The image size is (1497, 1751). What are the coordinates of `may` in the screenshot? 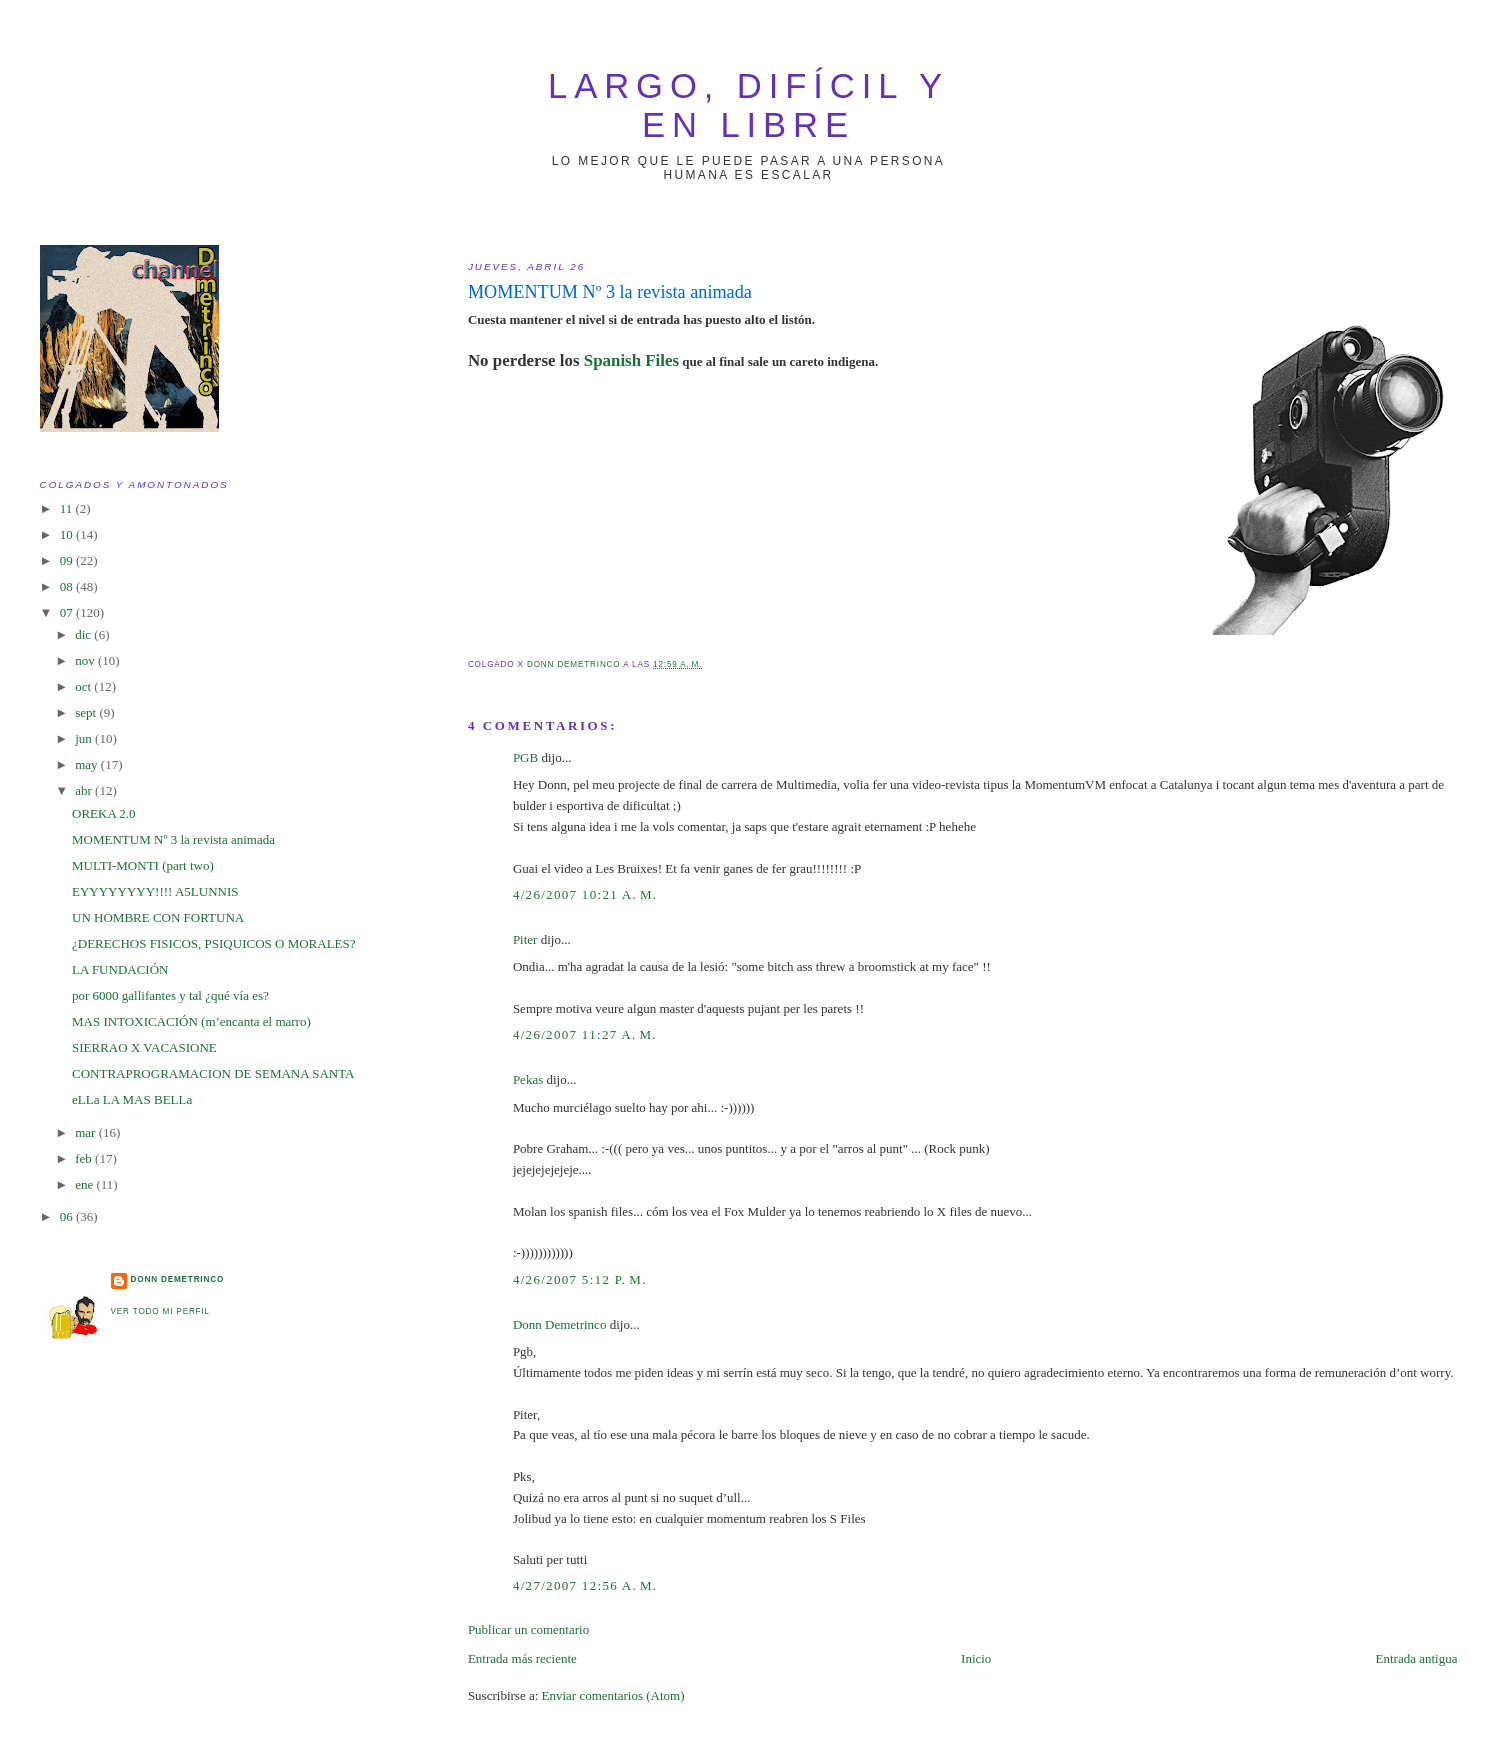 It's located at (88, 764).